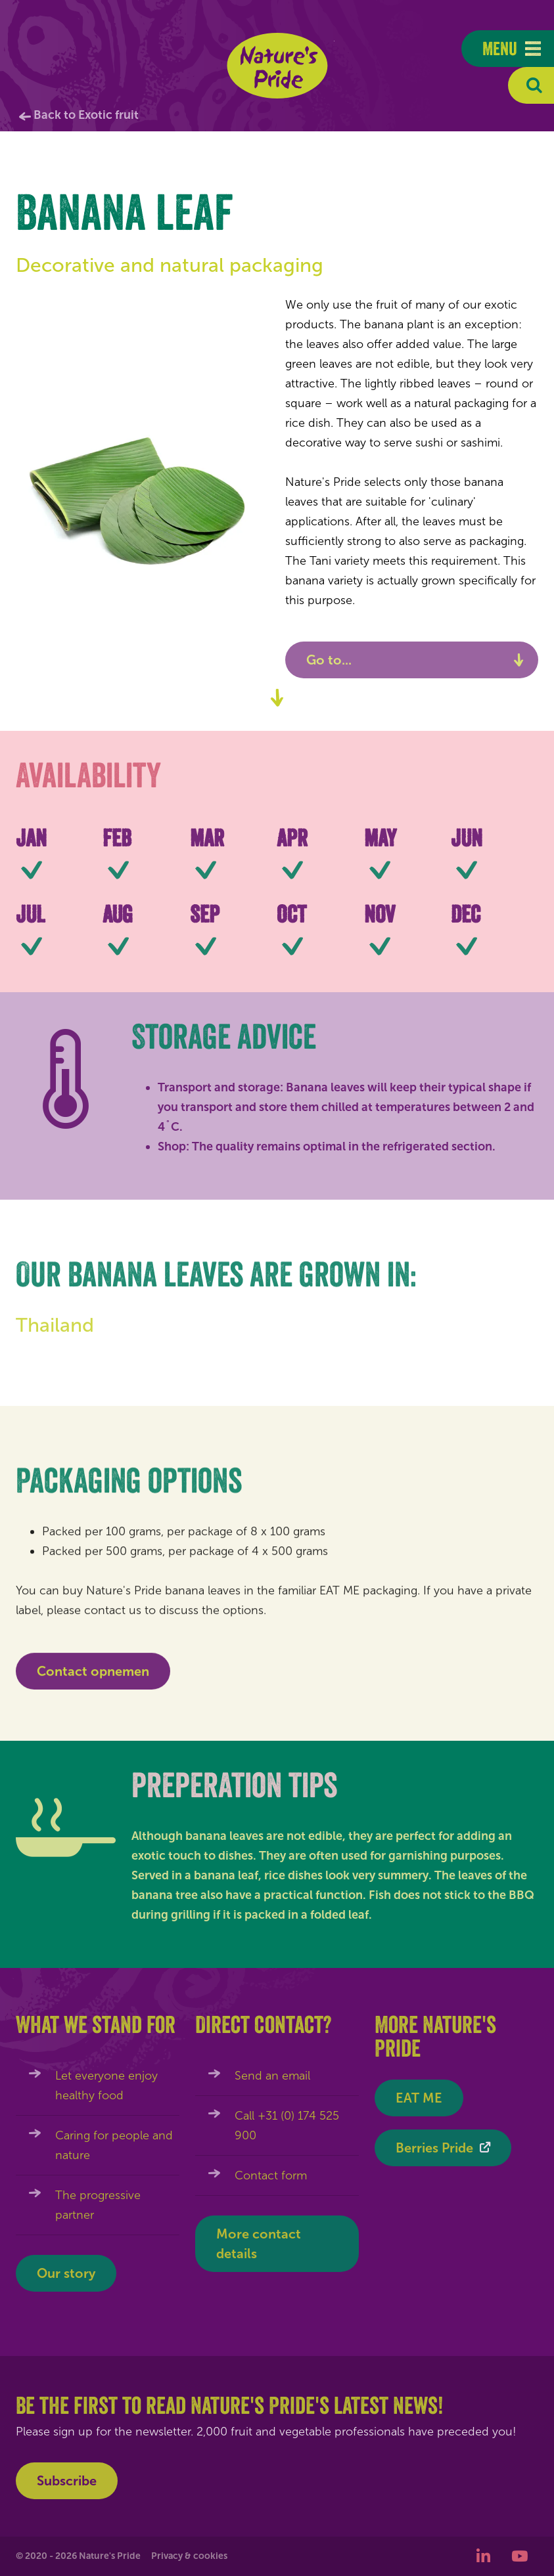 This screenshot has width=554, height=2576. I want to click on Nature's Pride, so click(277, 65).